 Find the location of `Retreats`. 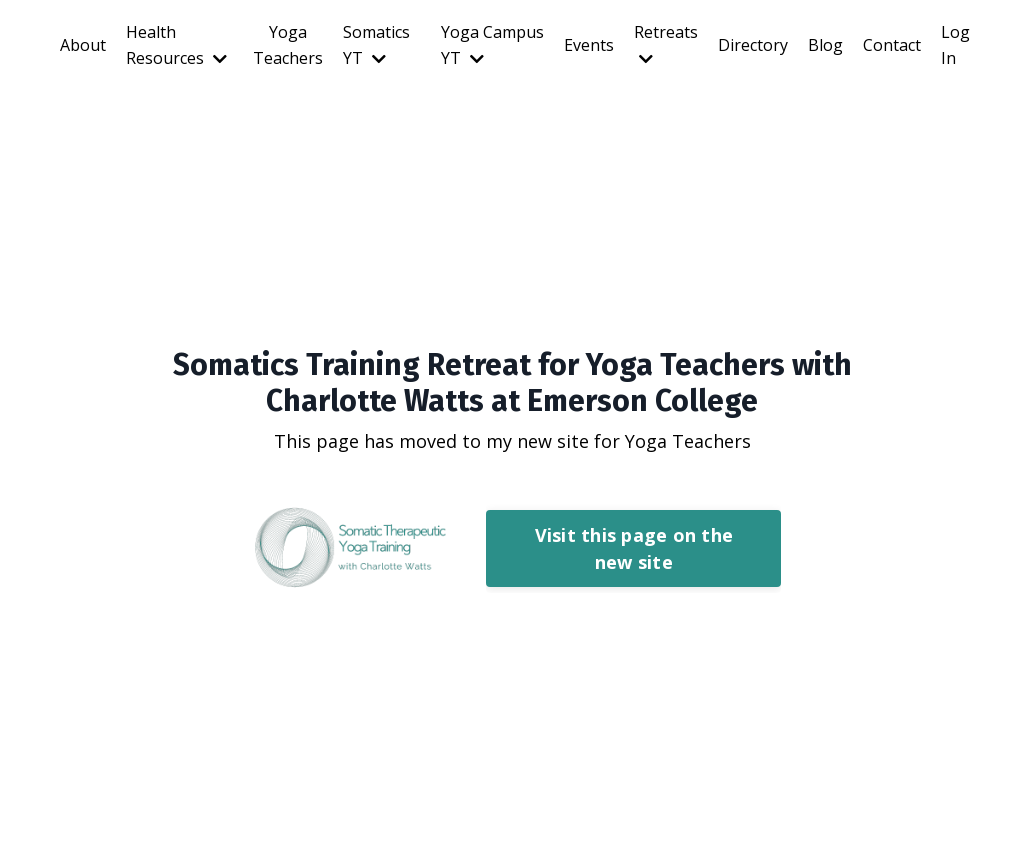

Retreats is located at coordinates (666, 44).